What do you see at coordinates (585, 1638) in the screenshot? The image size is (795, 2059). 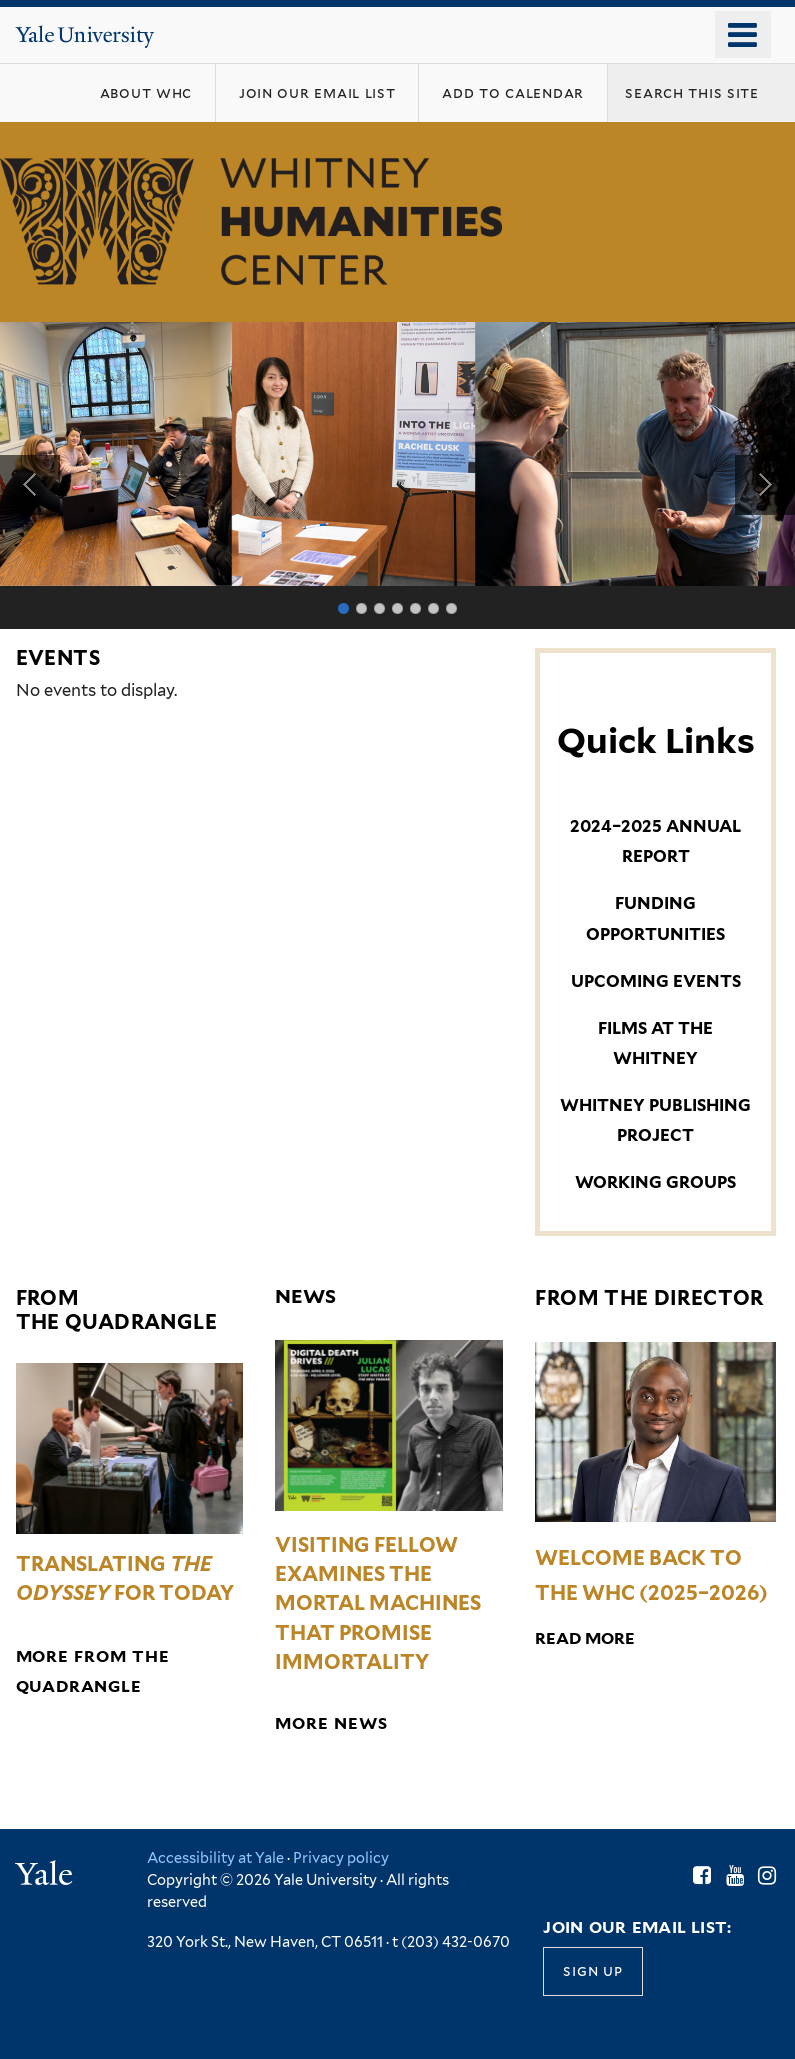 I see `Read More` at bounding box center [585, 1638].